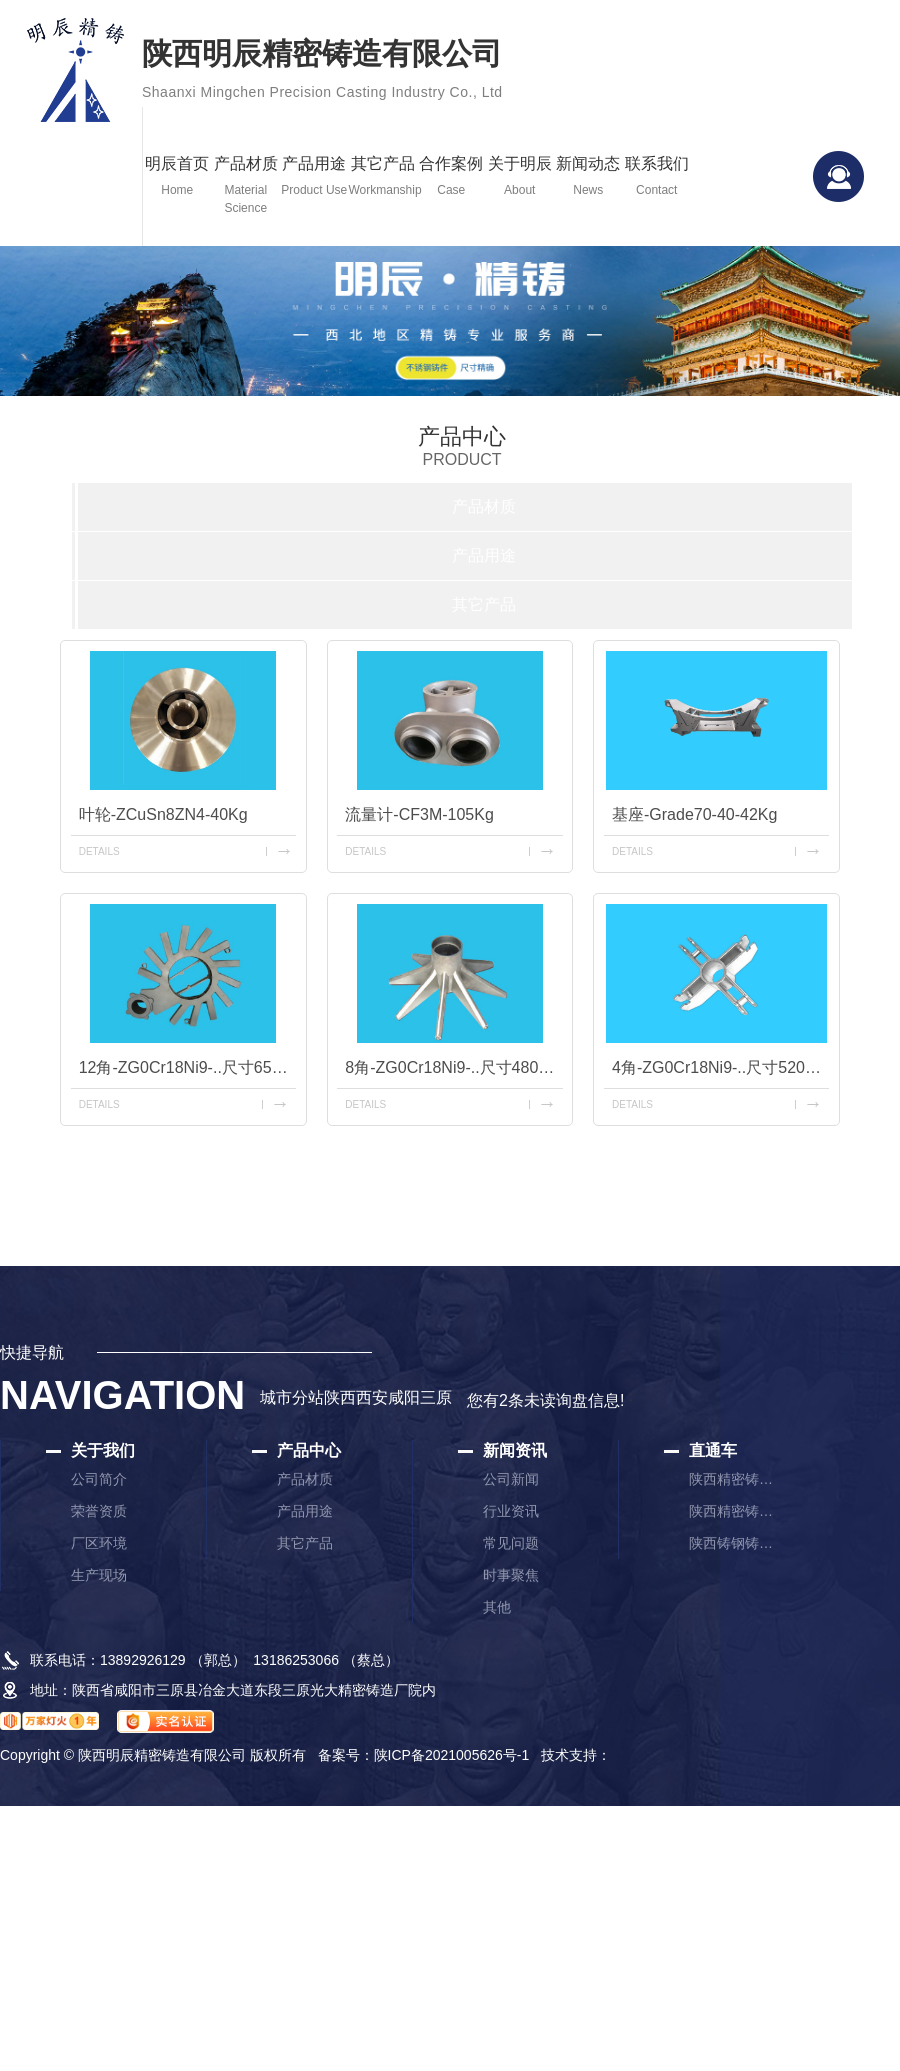  What do you see at coordinates (452, 1755) in the screenshot?
I see `陕ICP备2021005626号-1` at bounding box center [452, 1755].